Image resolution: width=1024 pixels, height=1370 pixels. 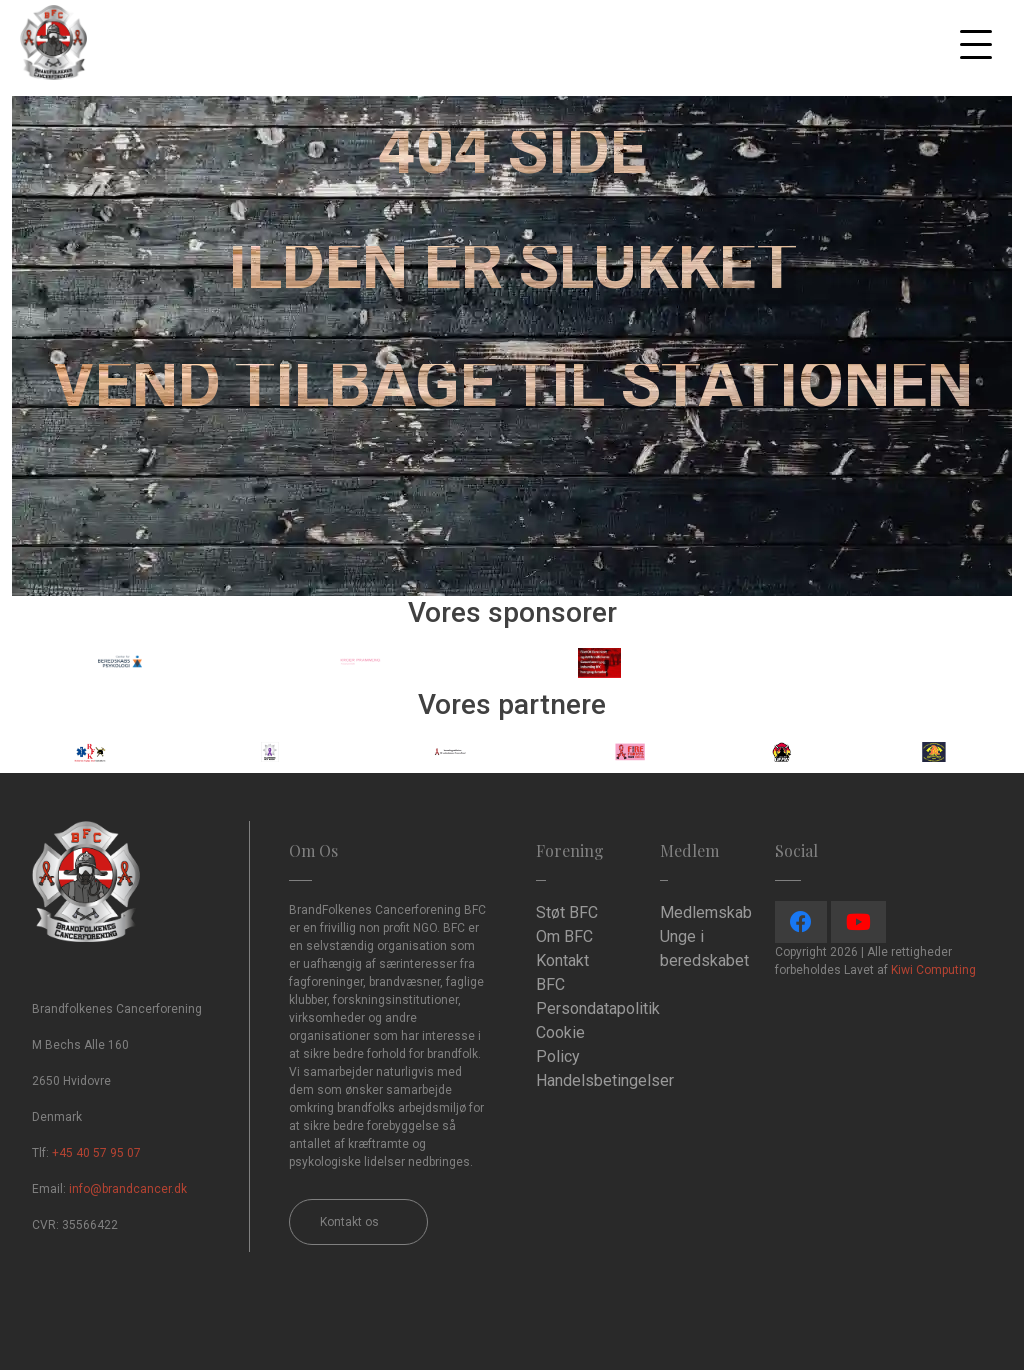 I want to click on Kiwi Computing, so click(x=933, y=970).